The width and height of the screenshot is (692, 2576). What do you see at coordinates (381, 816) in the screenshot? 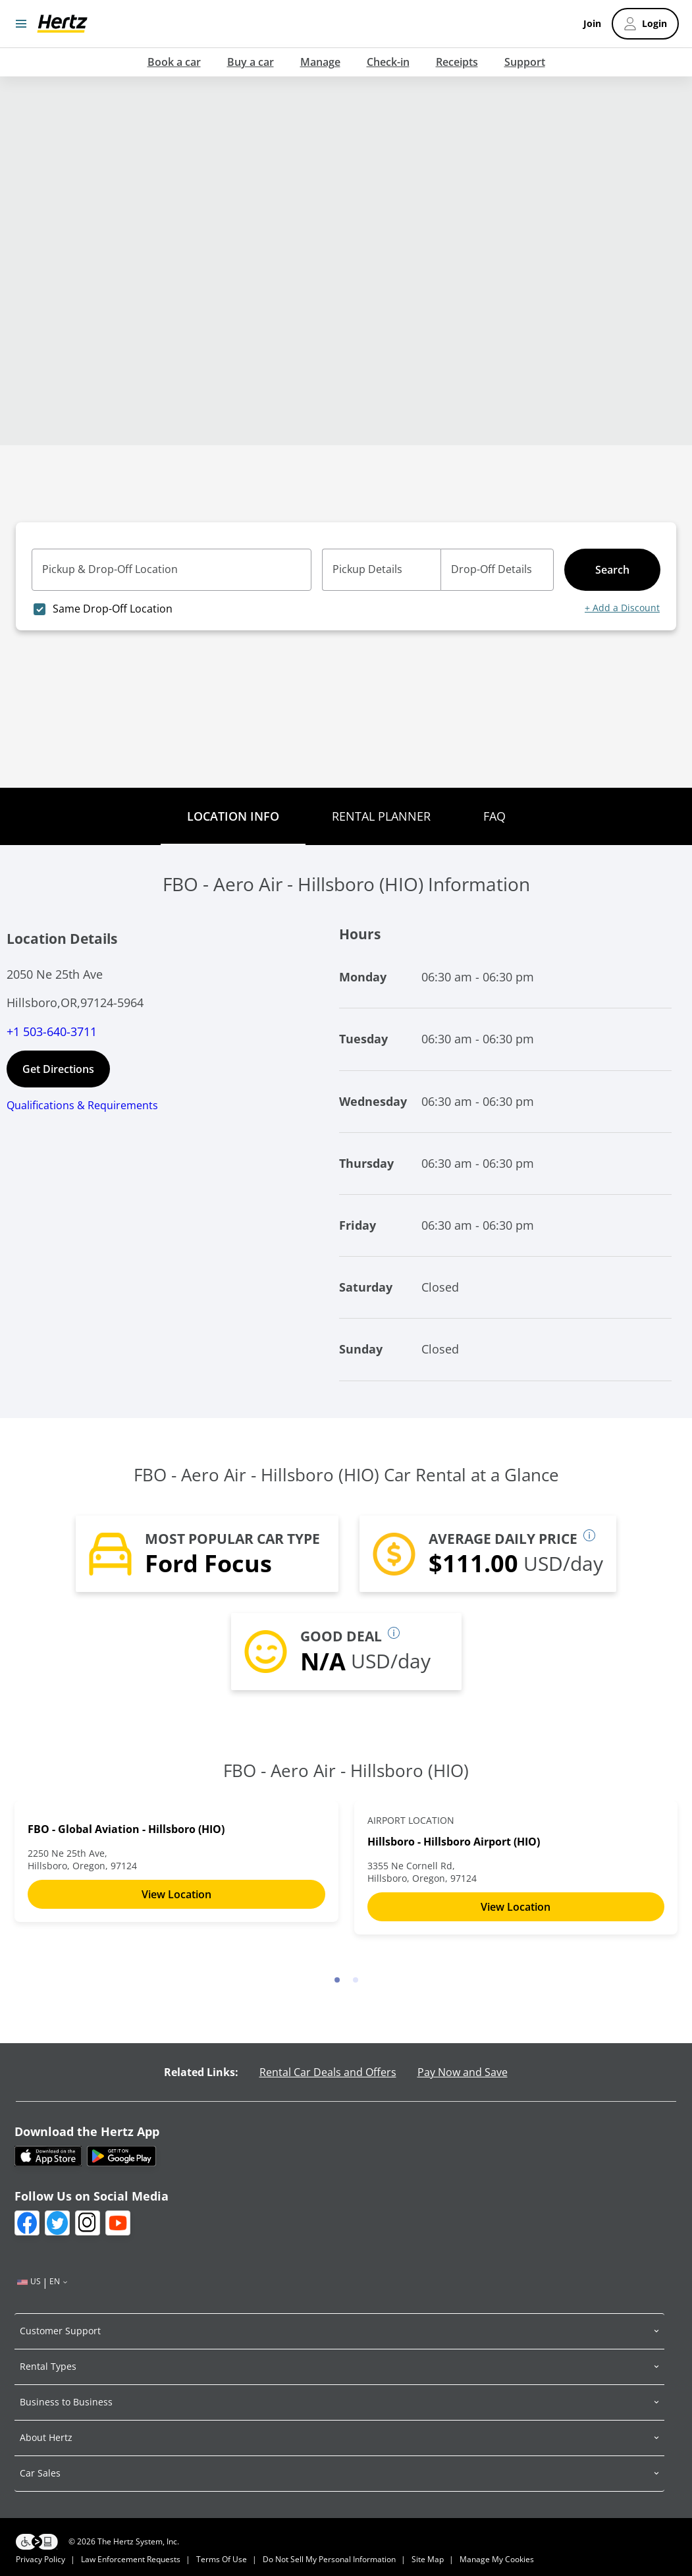
I see `Rental Planner [tab]` at bounding box center [381, 816].